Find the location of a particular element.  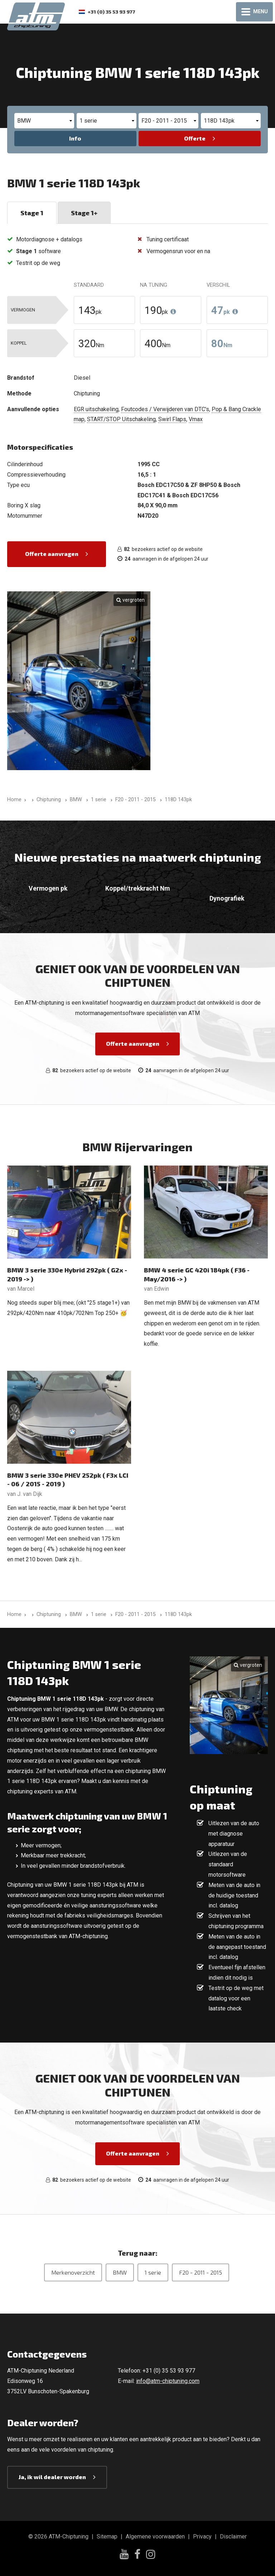

Stage 1 is located at coordinates (31, 213).